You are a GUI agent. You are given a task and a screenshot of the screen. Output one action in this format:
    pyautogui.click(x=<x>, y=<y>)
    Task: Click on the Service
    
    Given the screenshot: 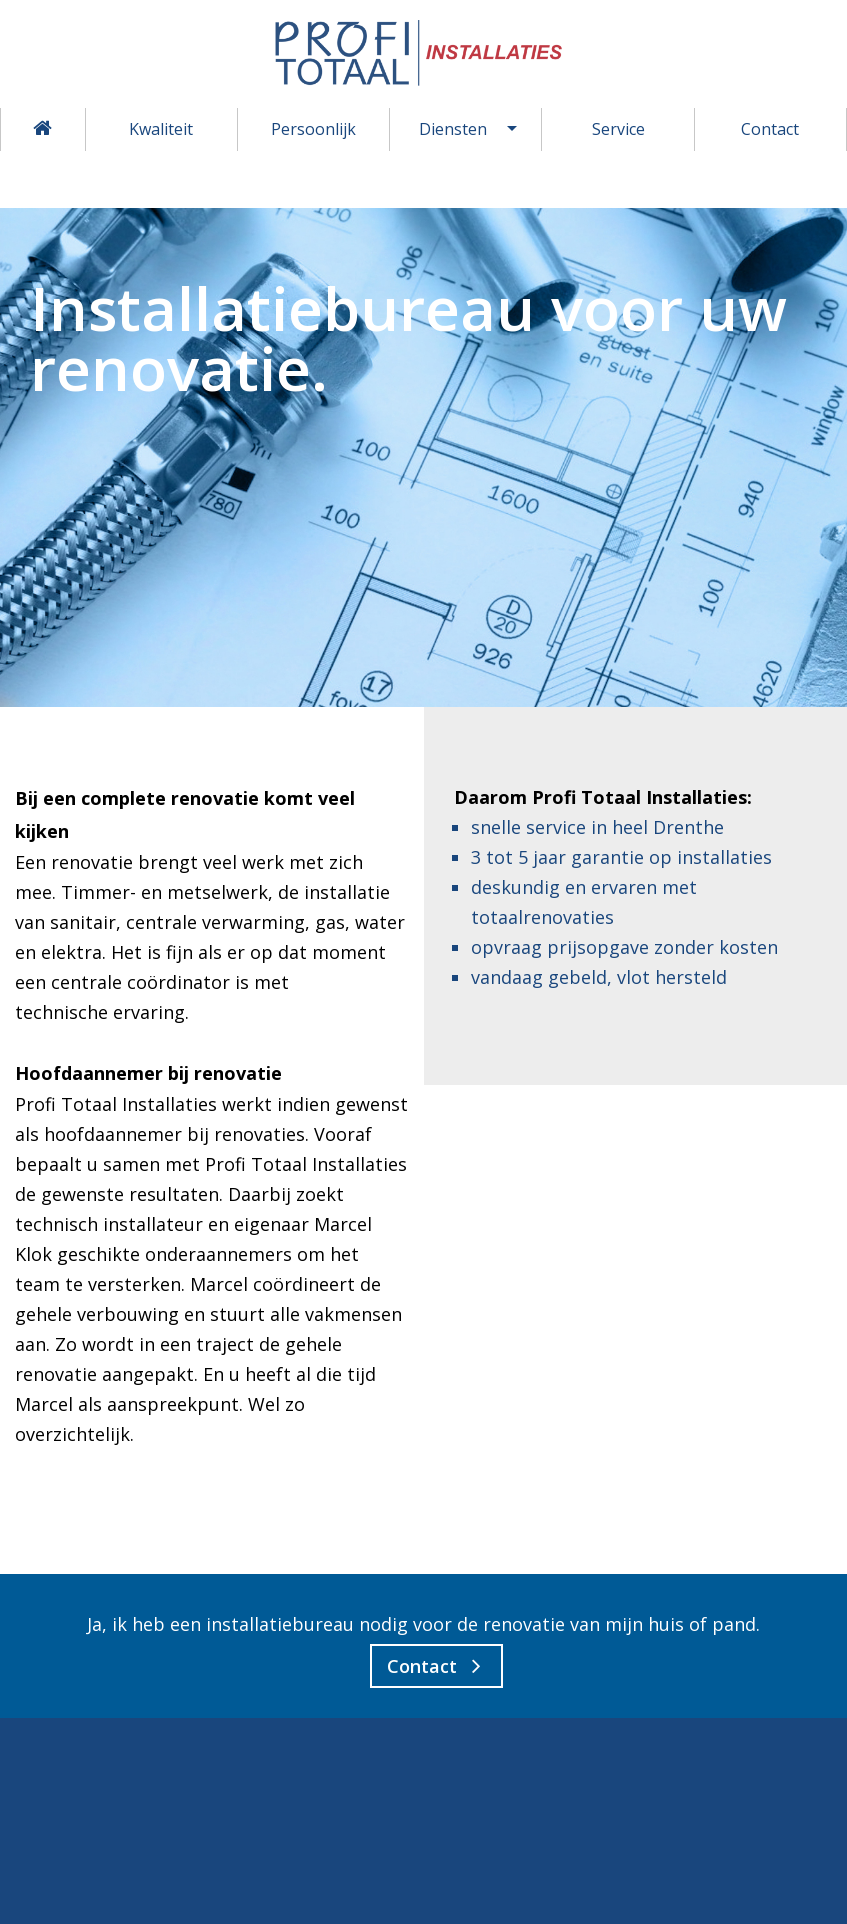 What is the action you would take?
    pyautogui.click(x=618, y=129)
    